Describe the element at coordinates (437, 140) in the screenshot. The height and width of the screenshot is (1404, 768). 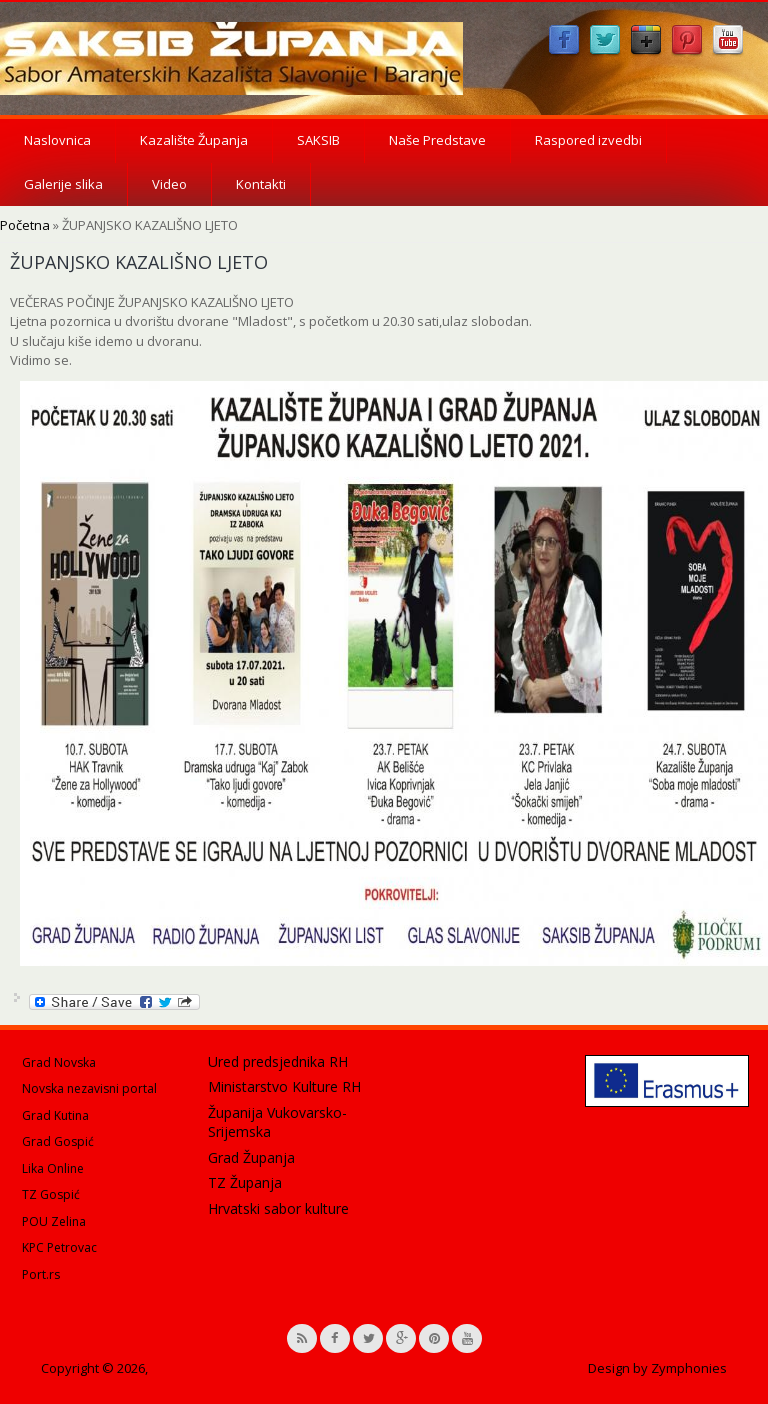
I see `Naše Predstave` at that location.